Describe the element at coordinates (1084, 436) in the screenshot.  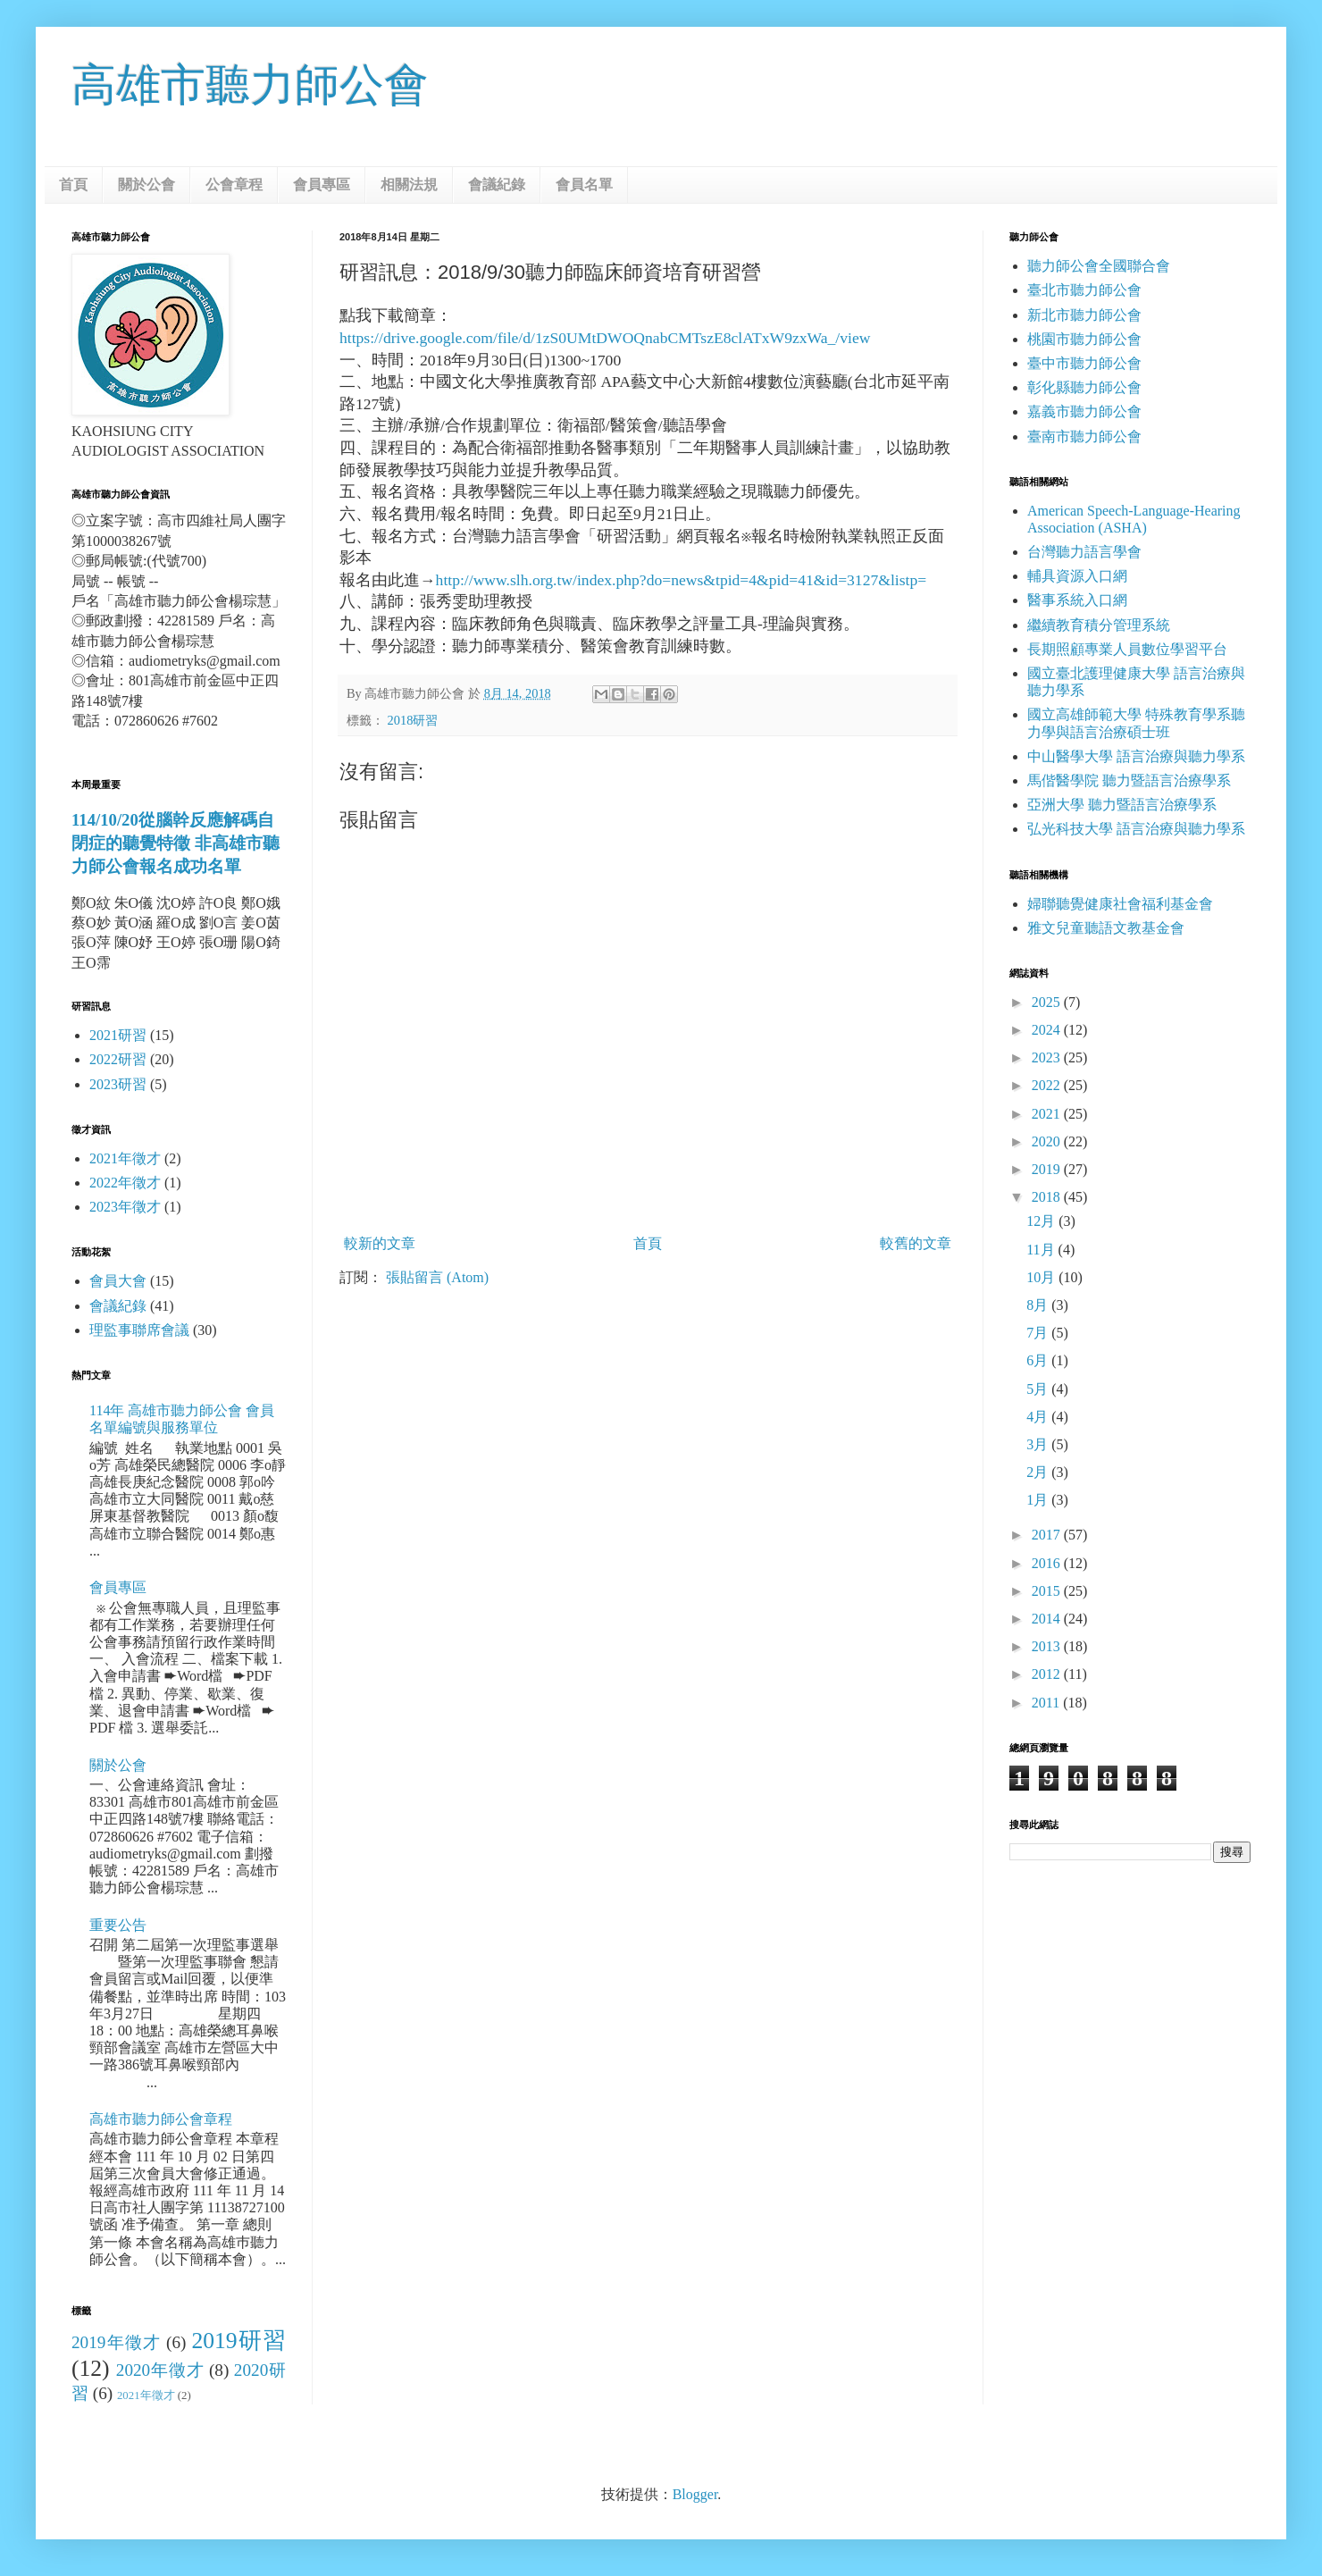
I see `臺南市聽力師公會` at that location.